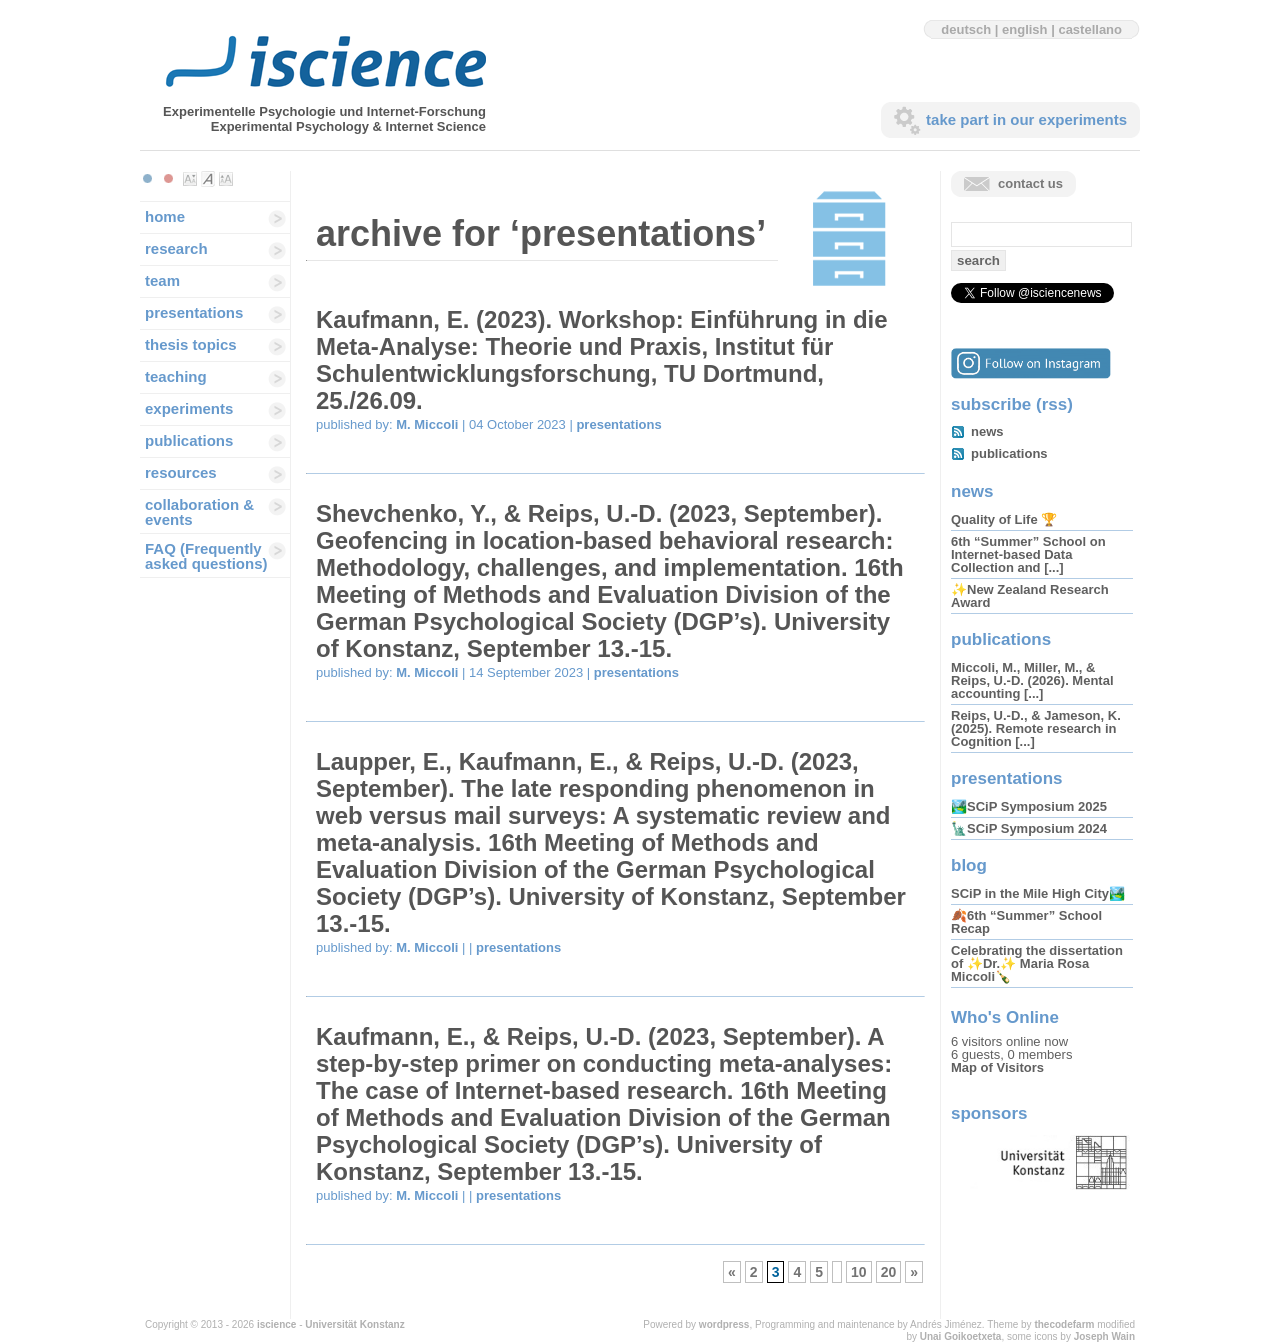 The width and height of the screenshot is (1280, 1343). What do you see at coordinates (724, 1324) in the screenshot?
I see `wordpress` at bounding box center [724, 1324].